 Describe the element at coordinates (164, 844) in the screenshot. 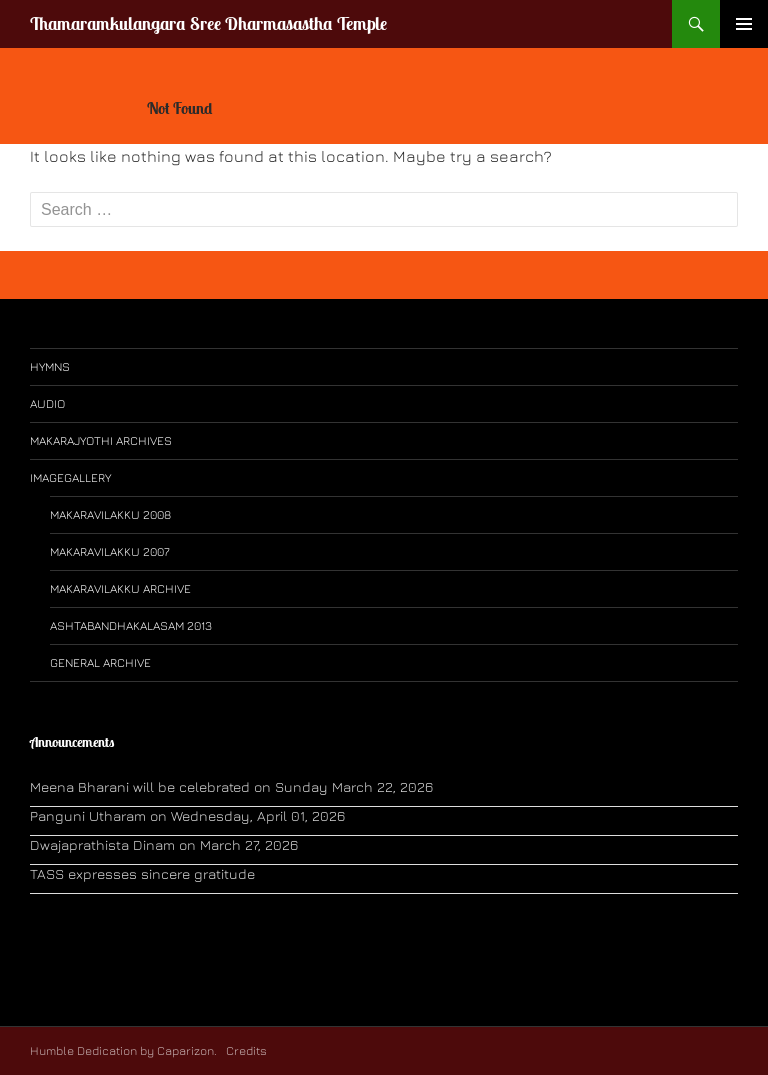

I see `Dwajaprathista Dinam on March 27, 2026` at that location.